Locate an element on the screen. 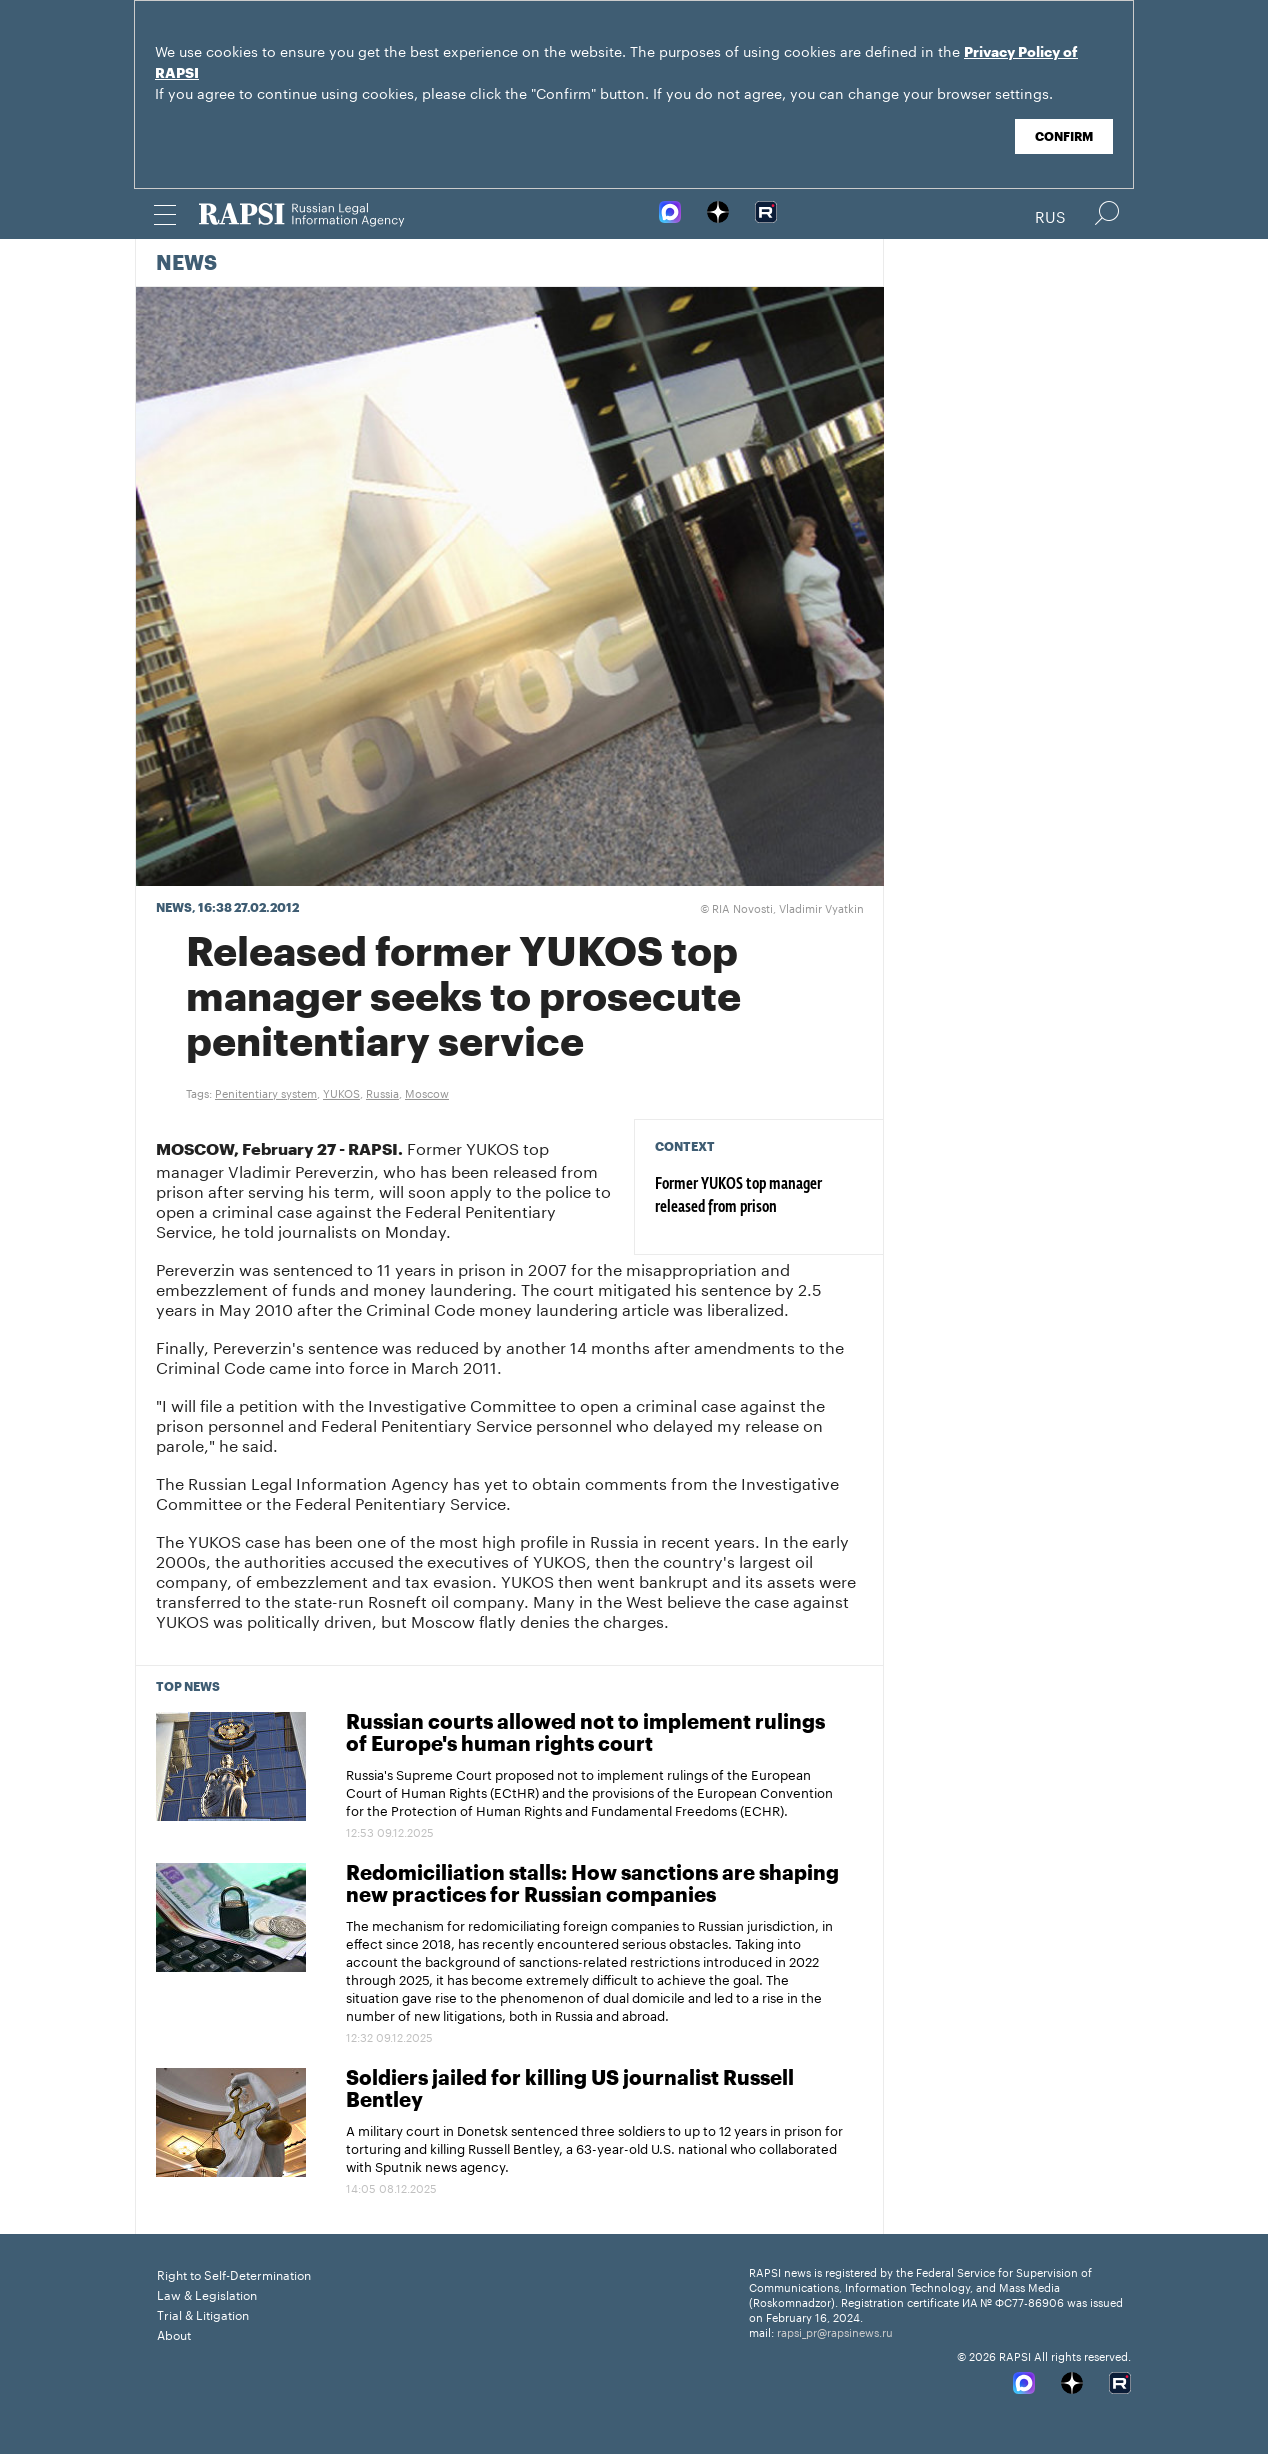  Rus is located at coordinates (1050, 215).